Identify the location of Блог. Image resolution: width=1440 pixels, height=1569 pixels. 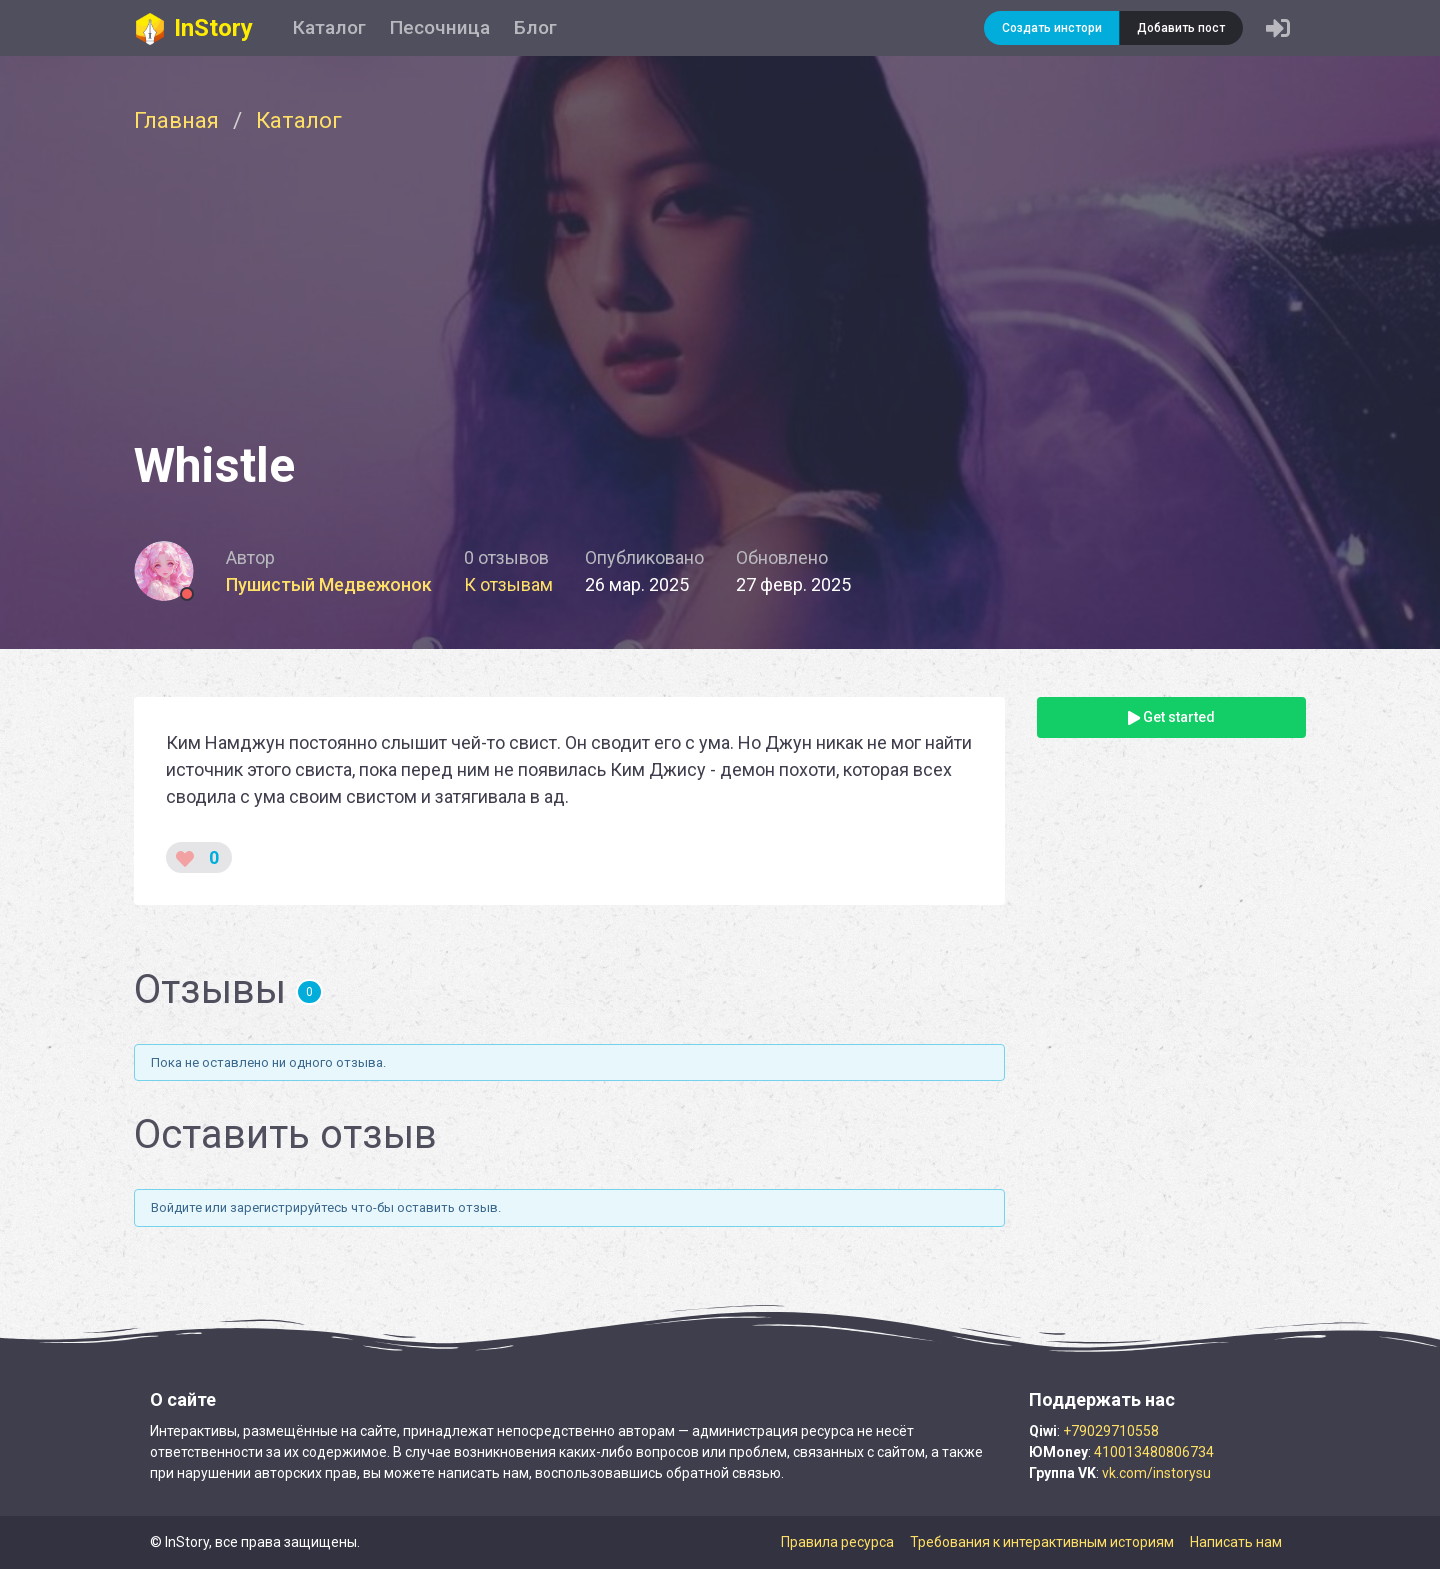
(535, 27).